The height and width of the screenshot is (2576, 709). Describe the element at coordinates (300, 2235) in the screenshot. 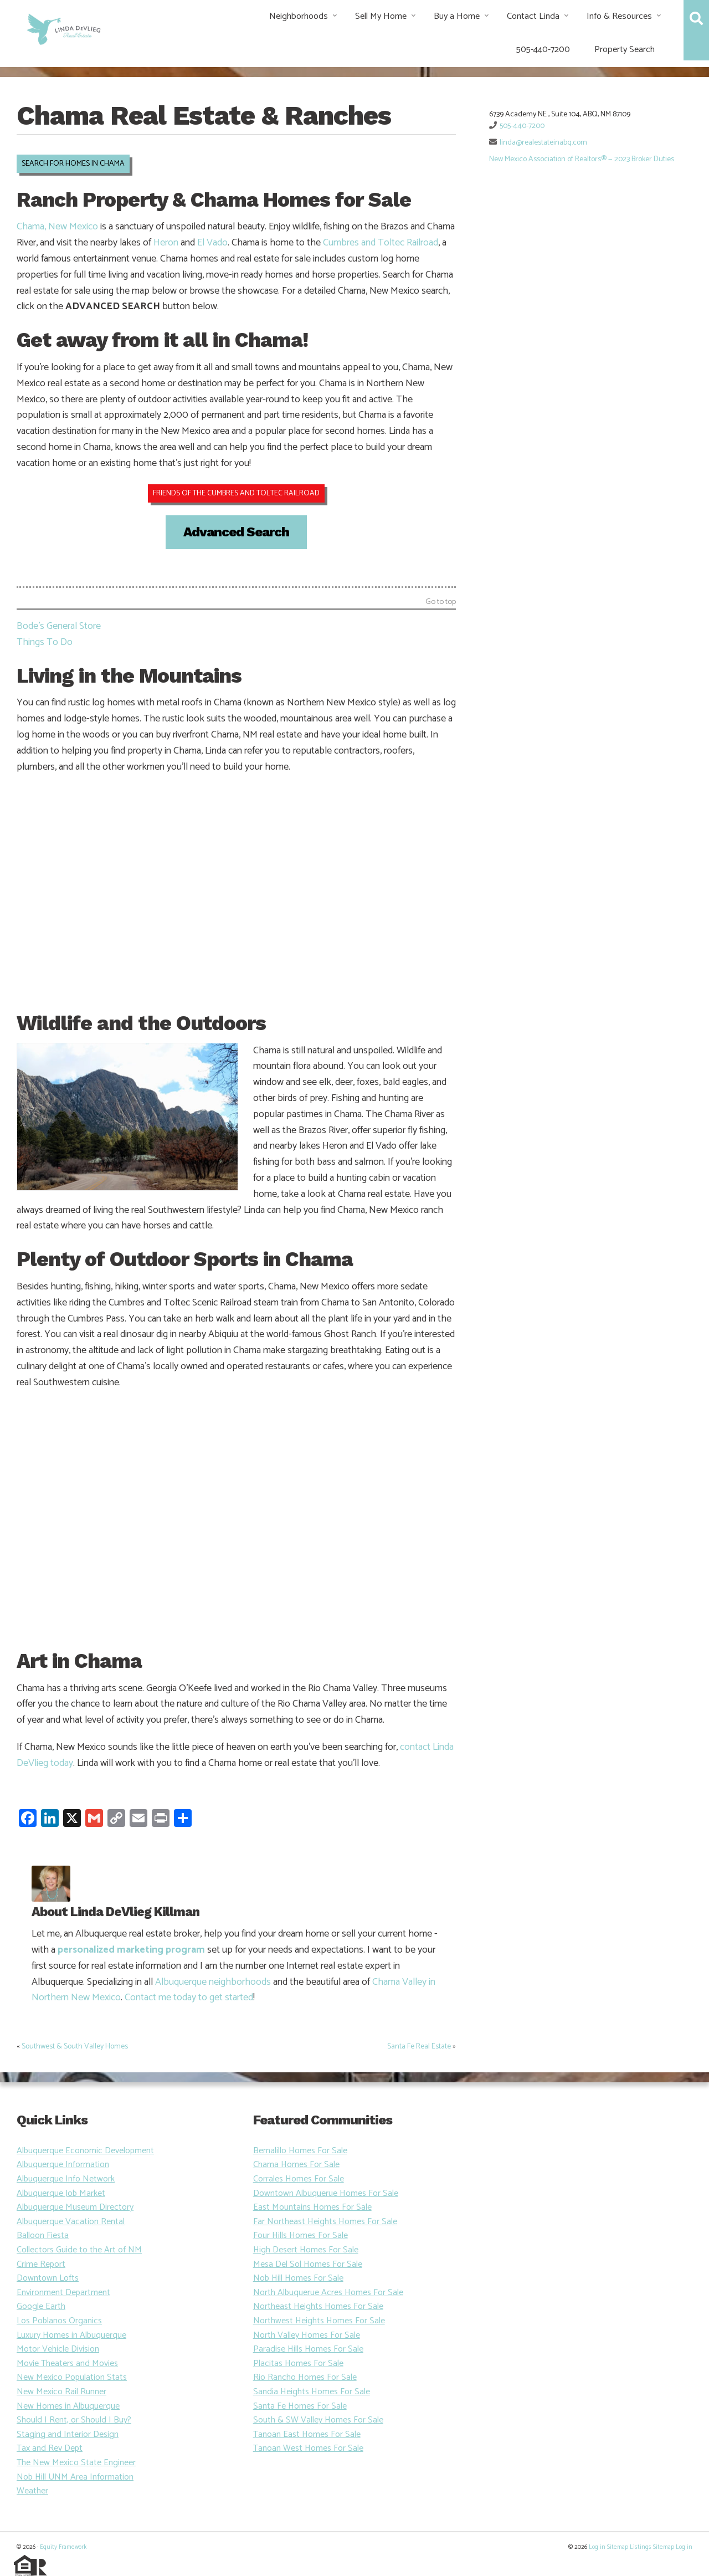

I see `Four Hills Homes For Sale` at that location.